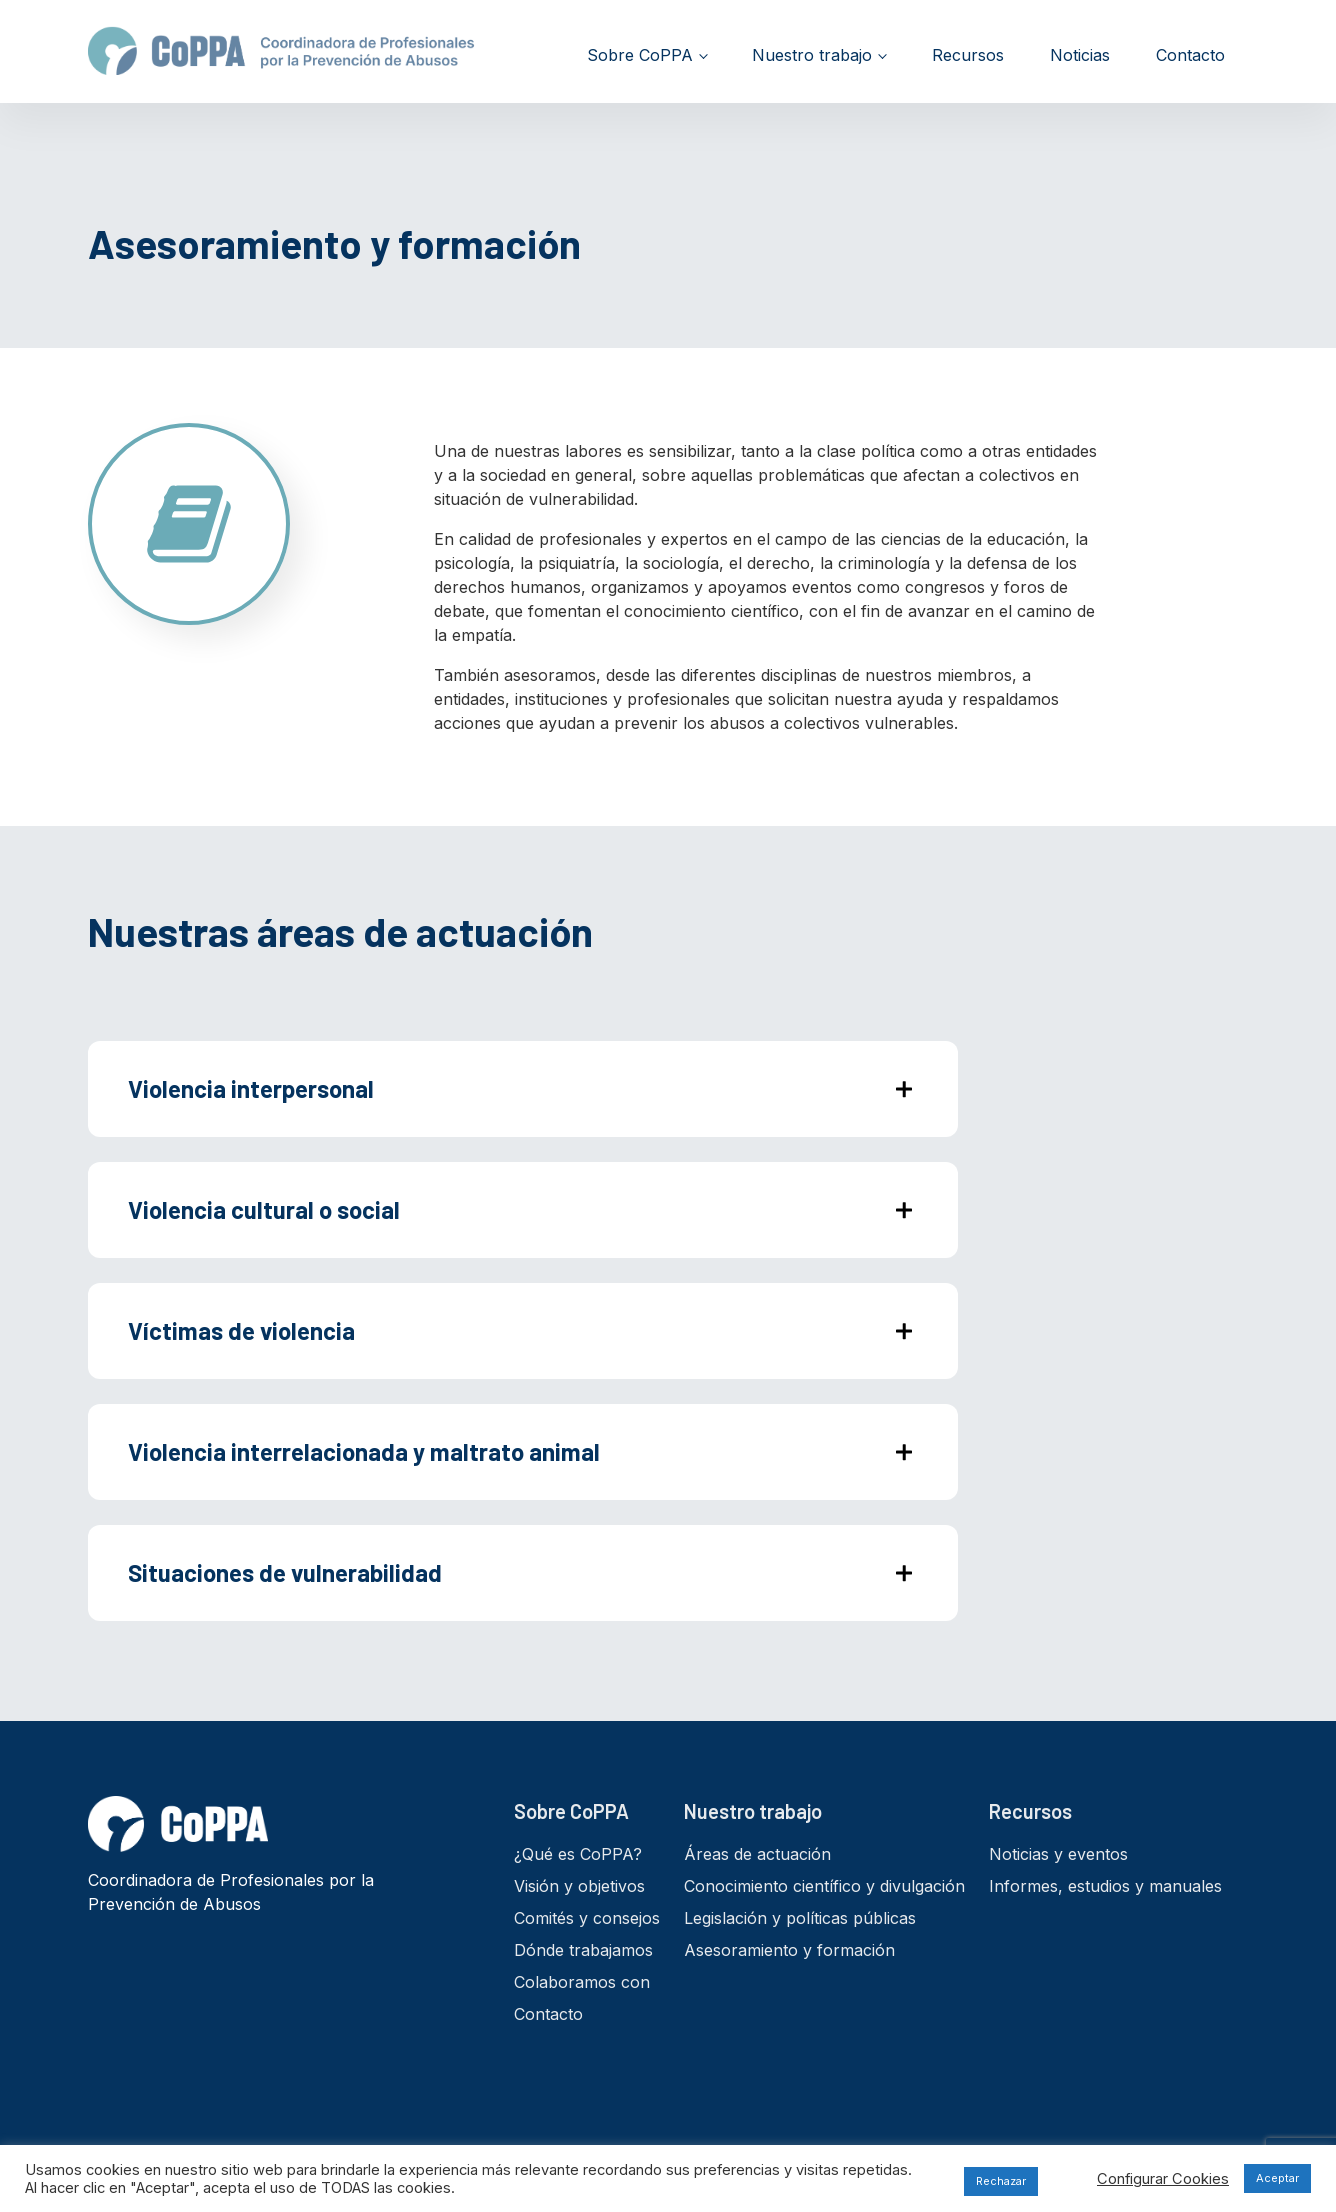  What do you see at coordinates (1058, 1854) in the screenshot?
I see `Noticias y eventos` at bounding box center [1058, 1854].